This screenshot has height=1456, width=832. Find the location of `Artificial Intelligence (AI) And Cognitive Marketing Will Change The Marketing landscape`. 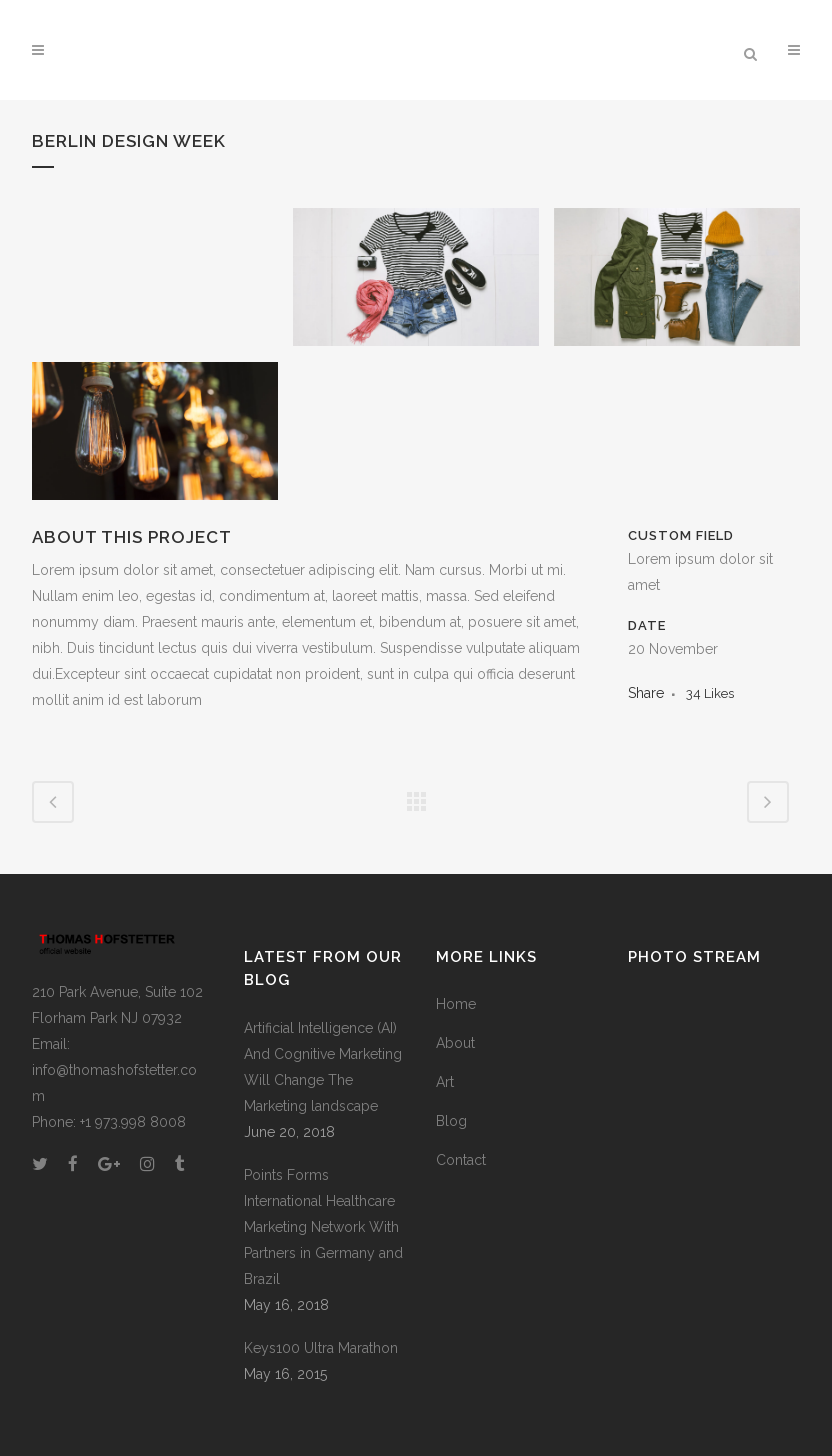

Artificial Intelligence (AI) And Cognitive Marketing Will Change The Marketing landscape is located at coordinates (323, 1067).